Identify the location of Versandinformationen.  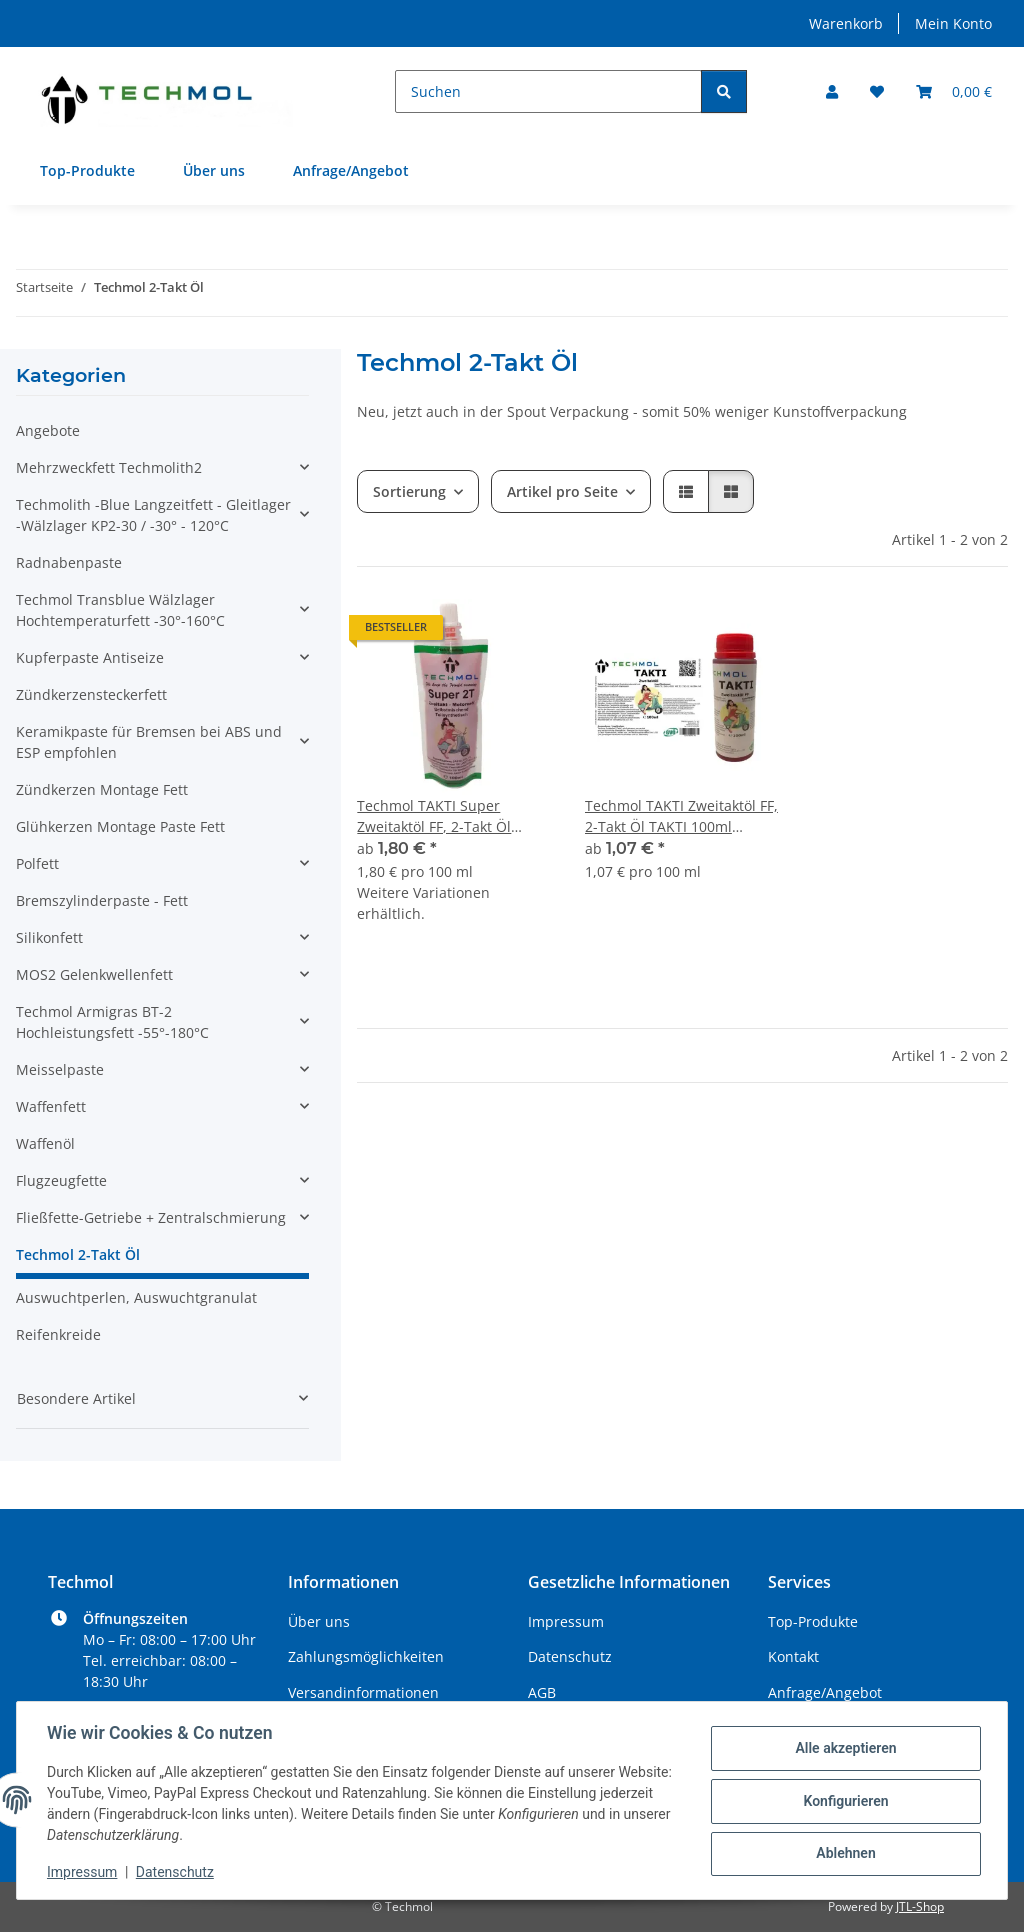
(363, 1692).